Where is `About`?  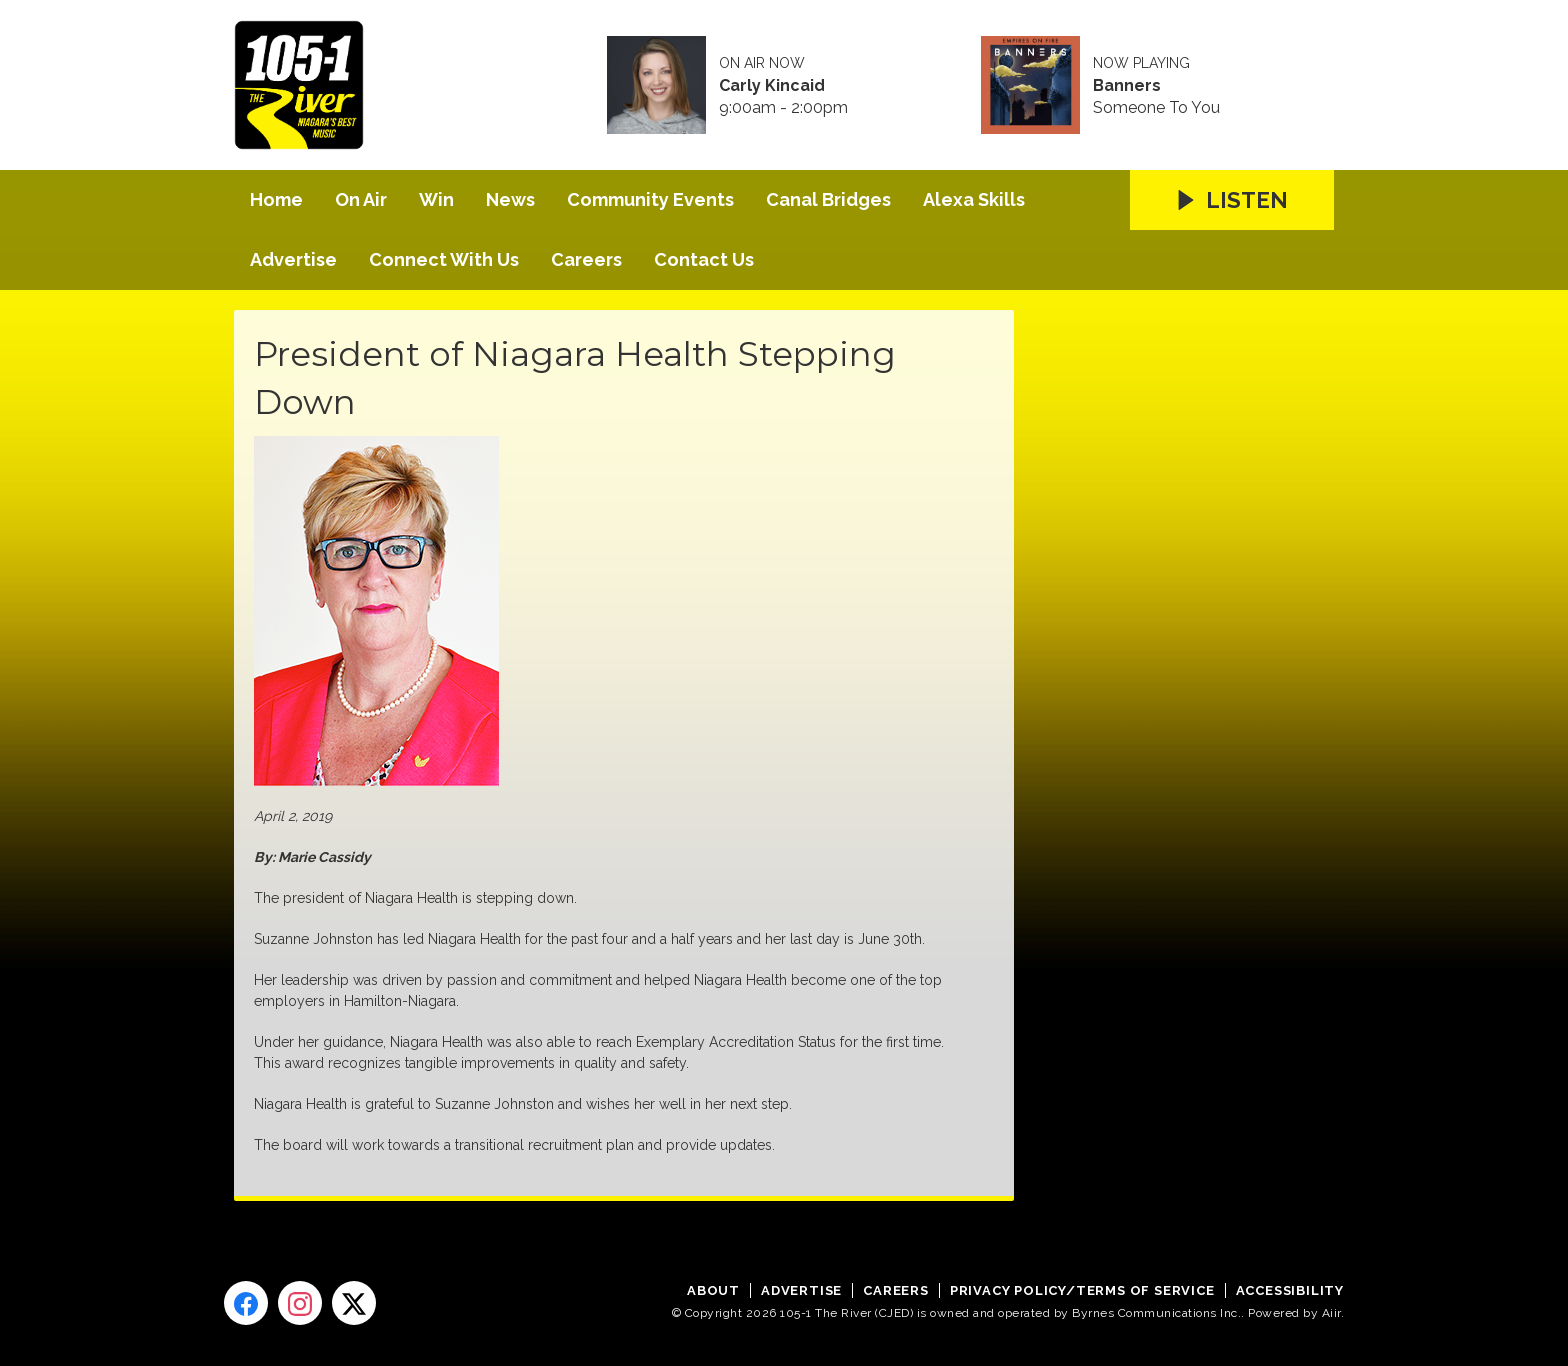 About is located at coordinates (713, 1290).